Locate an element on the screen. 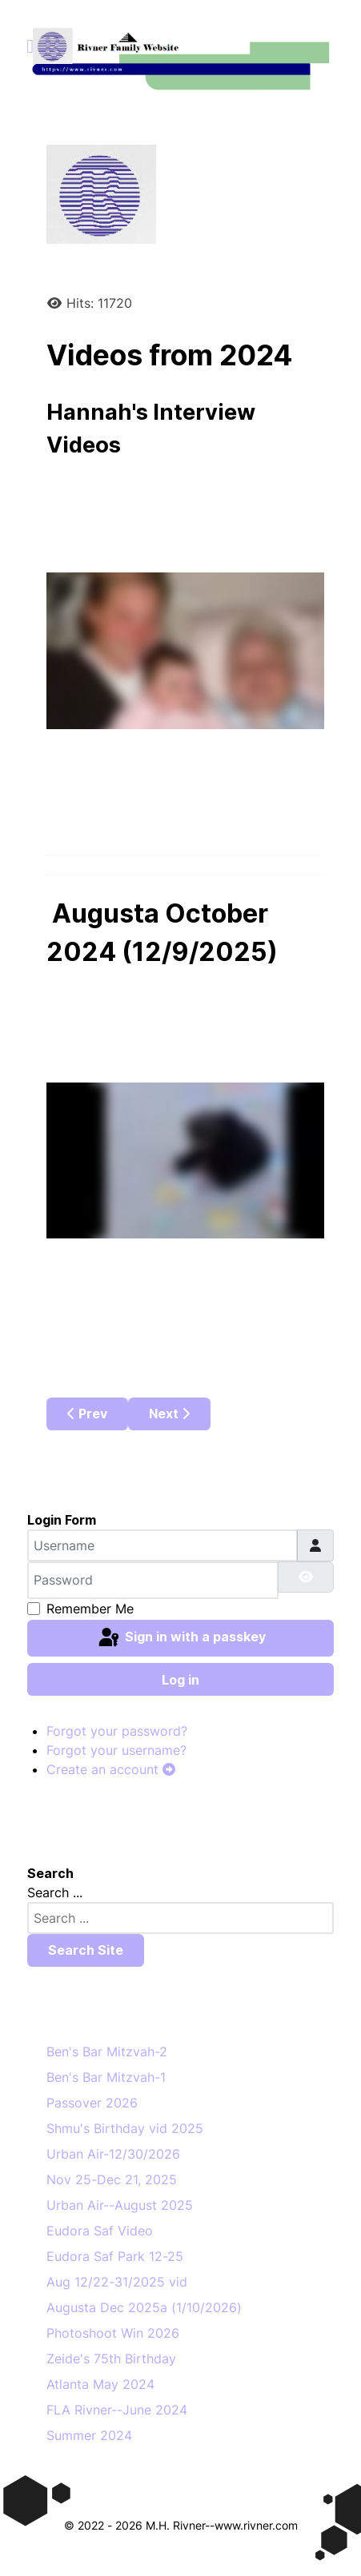  Create an account is located at coordinates (110, 1769).